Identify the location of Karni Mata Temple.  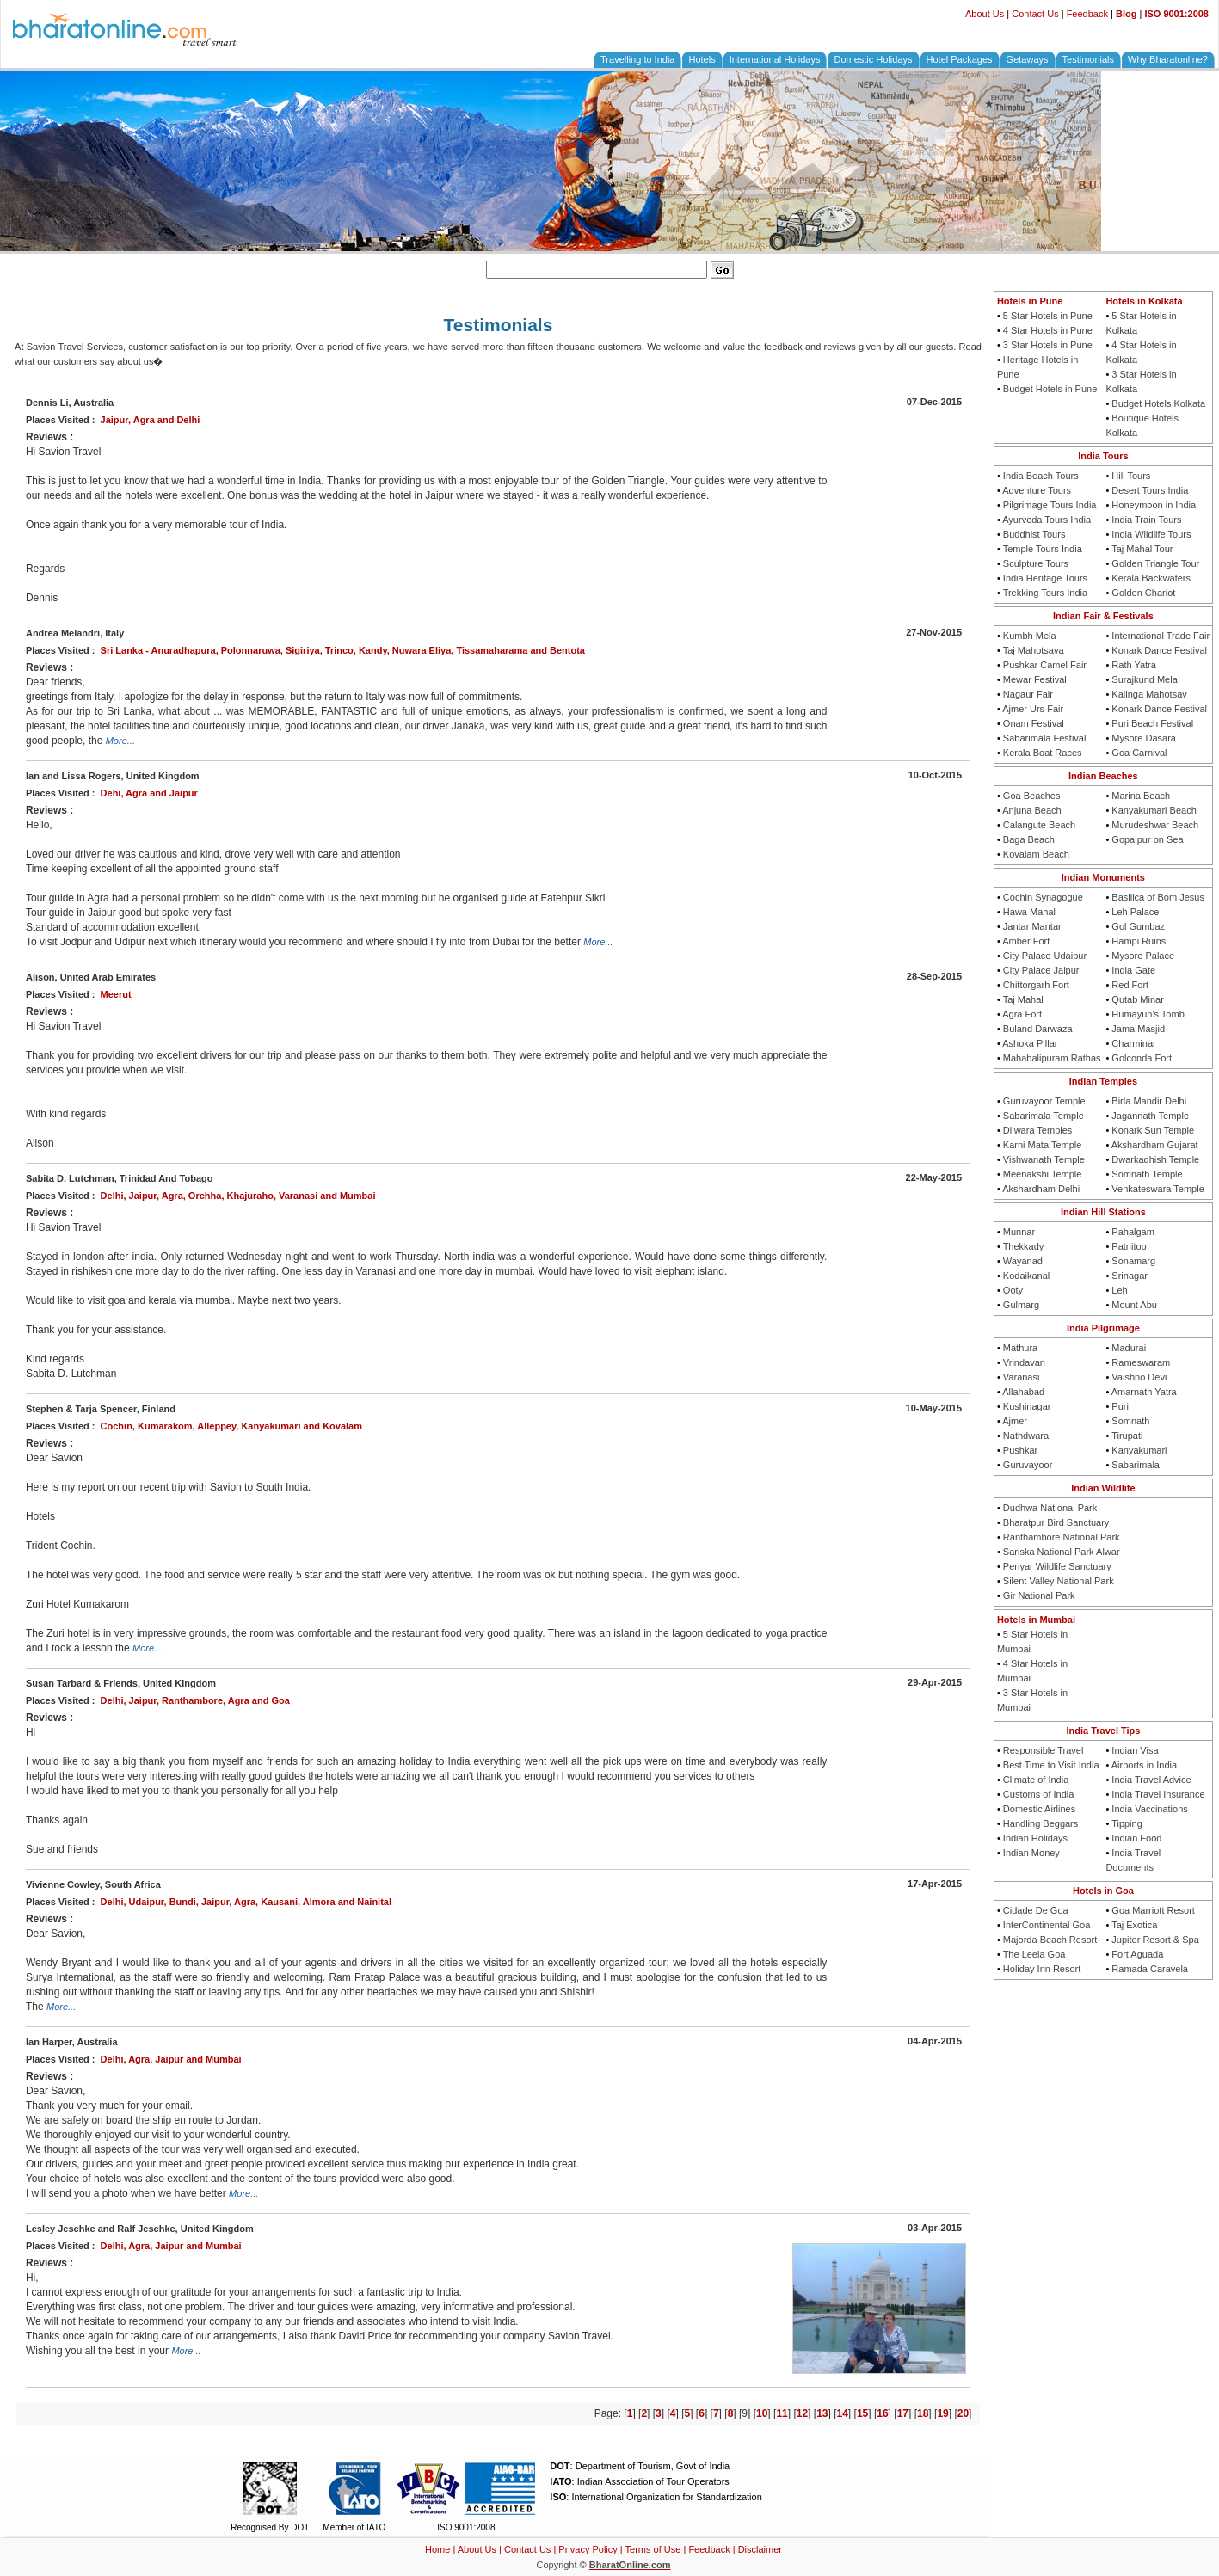
(1042, 1145).